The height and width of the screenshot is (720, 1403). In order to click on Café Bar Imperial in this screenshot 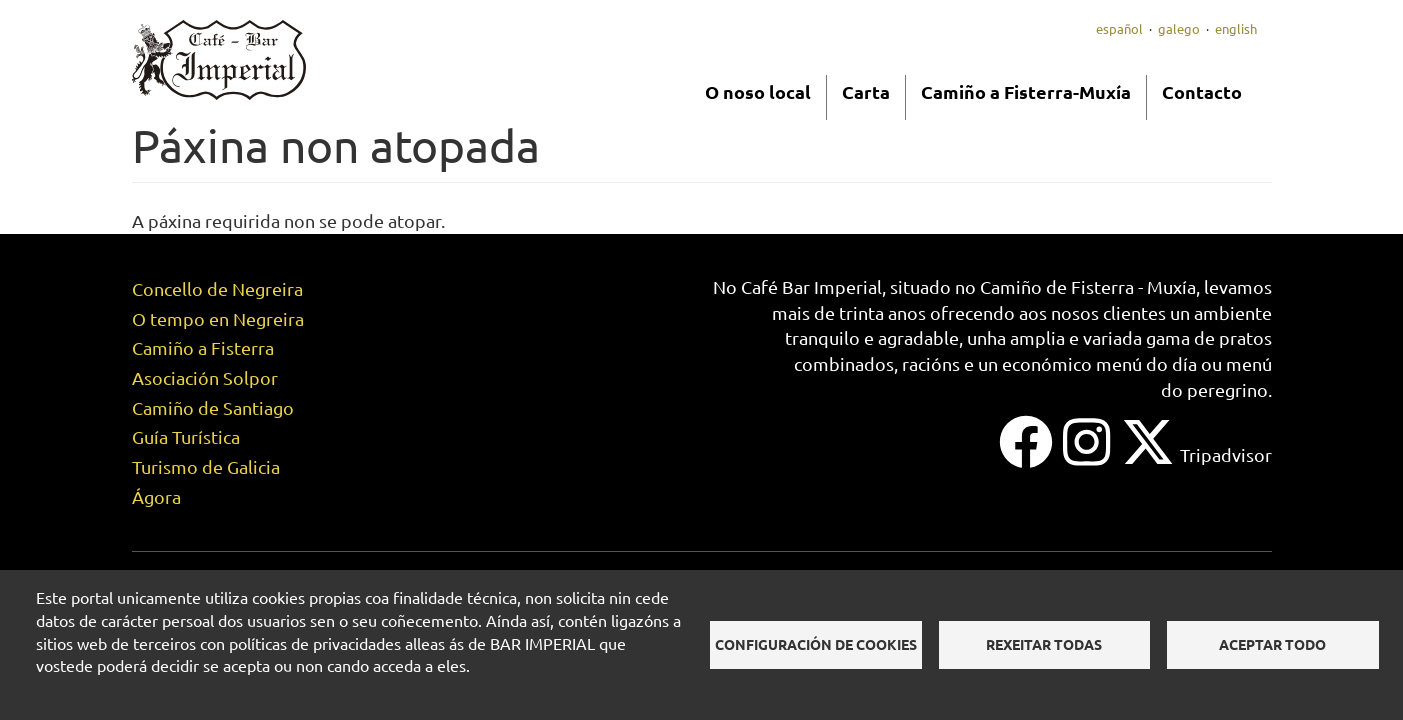, I will do `click(811, 286)`.